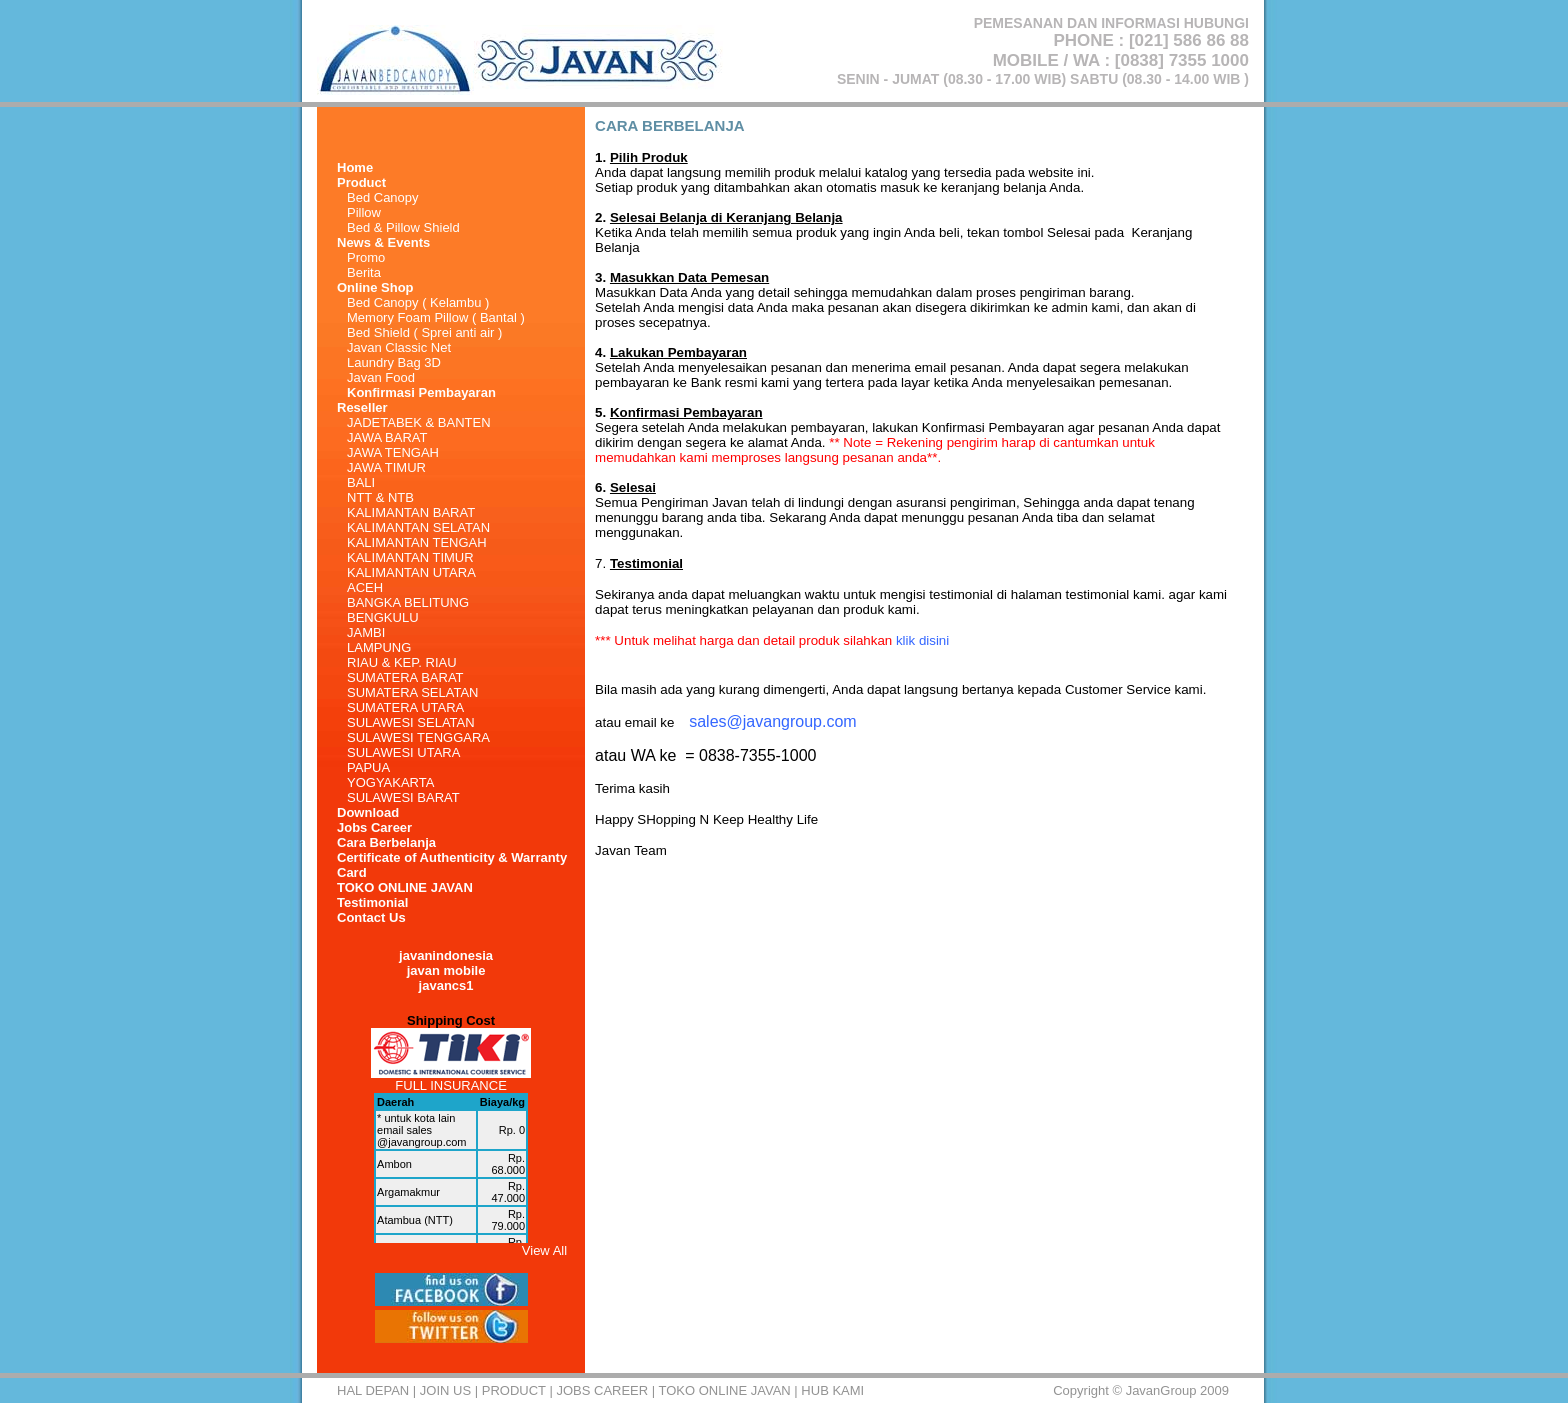 Image resolution: width=1568 pixels, height=1403 pixels. Describe the element at coordinates (405, 677) in the screenshot. I see `SUMATERA BARAT` at that location.